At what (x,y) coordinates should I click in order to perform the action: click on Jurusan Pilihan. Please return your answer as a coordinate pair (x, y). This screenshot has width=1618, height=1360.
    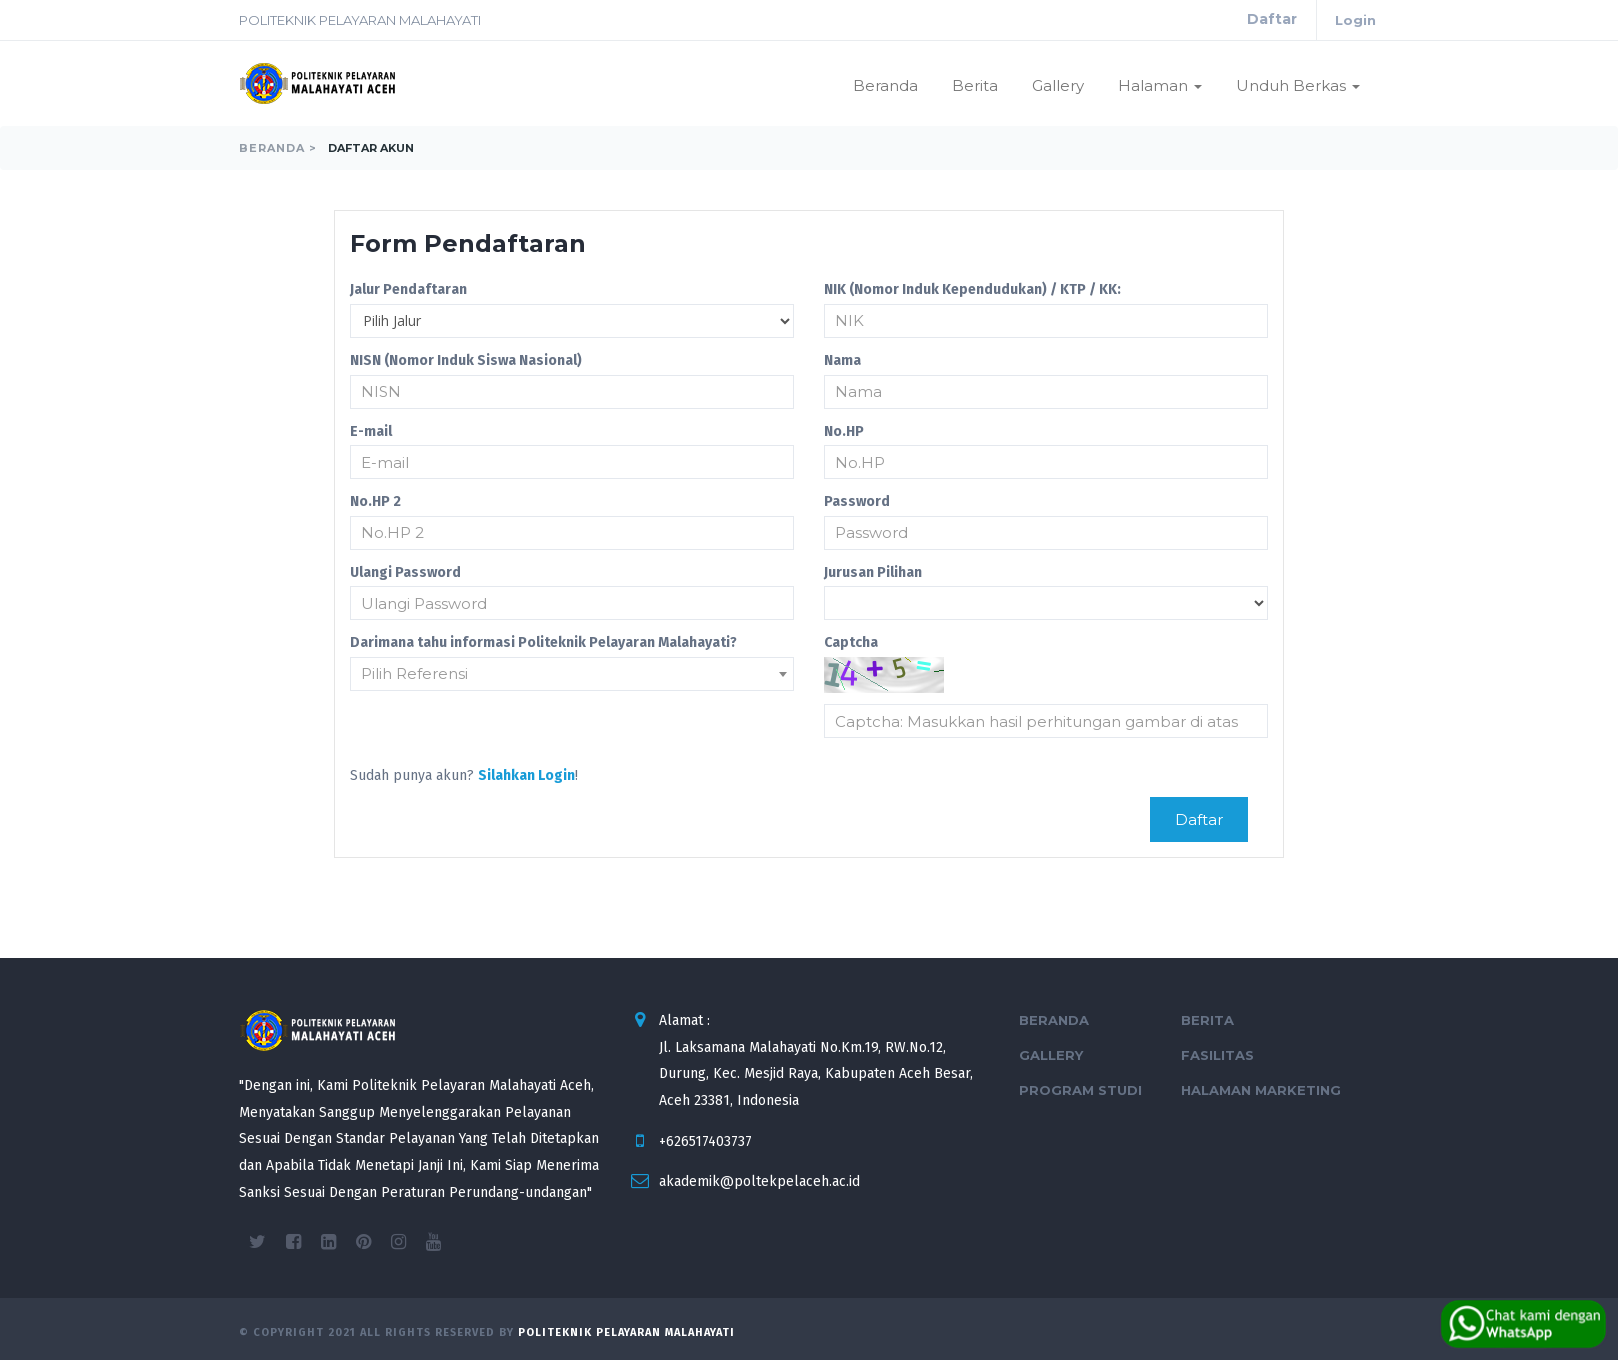
    Looking at the image, I should click on (873, 572).